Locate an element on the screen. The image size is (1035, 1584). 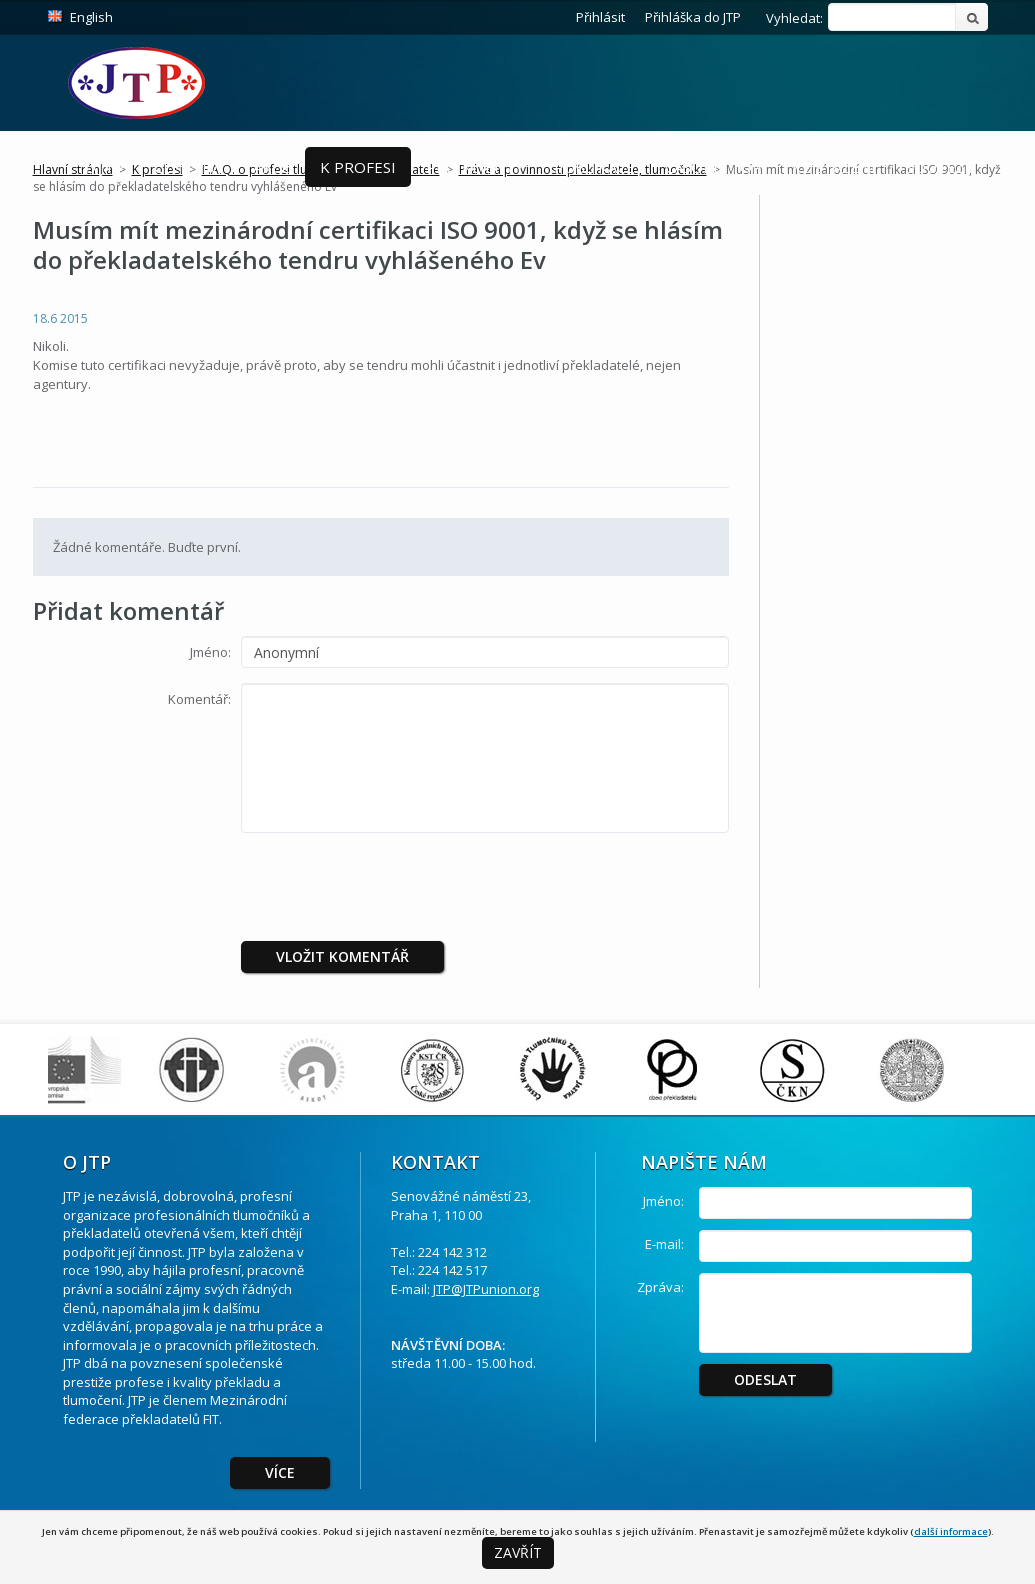
Více is located at coordinates (280, 1472).